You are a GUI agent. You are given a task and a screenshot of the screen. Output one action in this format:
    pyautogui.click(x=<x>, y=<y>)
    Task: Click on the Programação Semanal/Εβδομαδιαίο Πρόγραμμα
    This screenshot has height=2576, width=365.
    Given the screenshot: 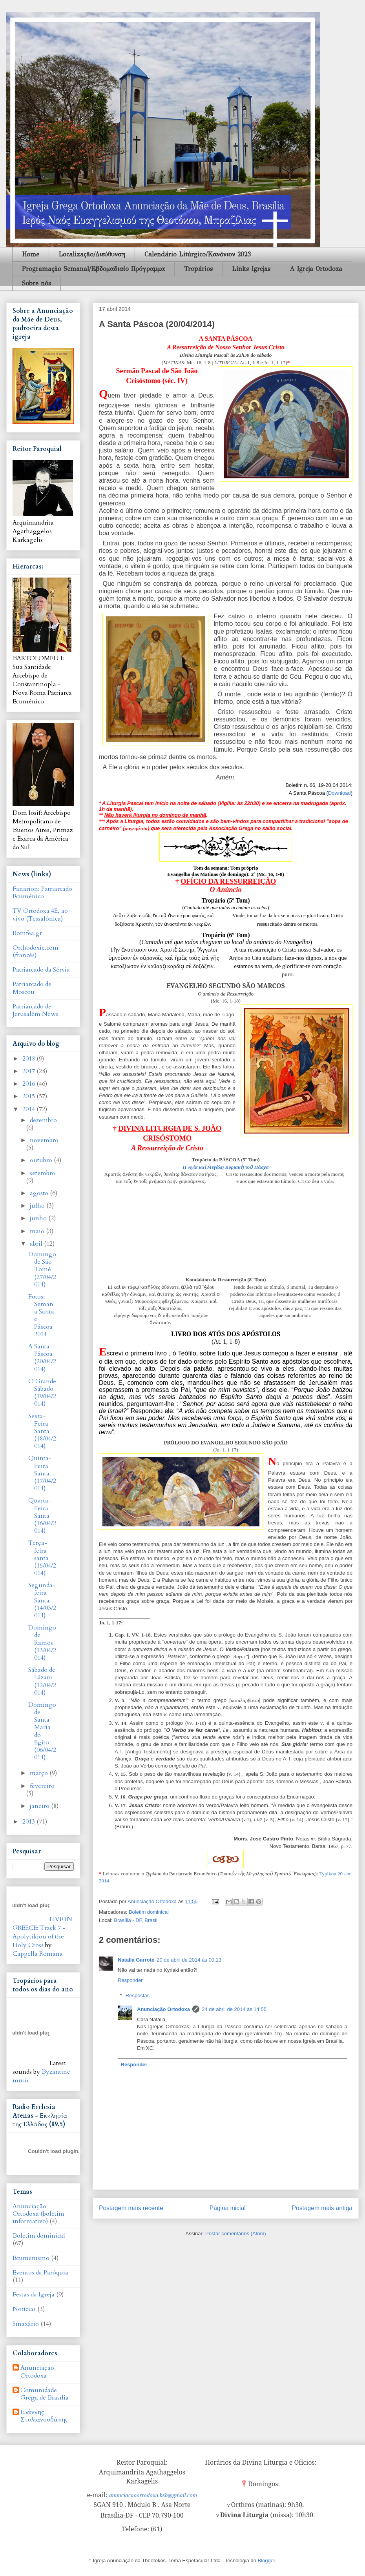 What is the action you would take?
    pyautogui.click(x=93, y=268)
    